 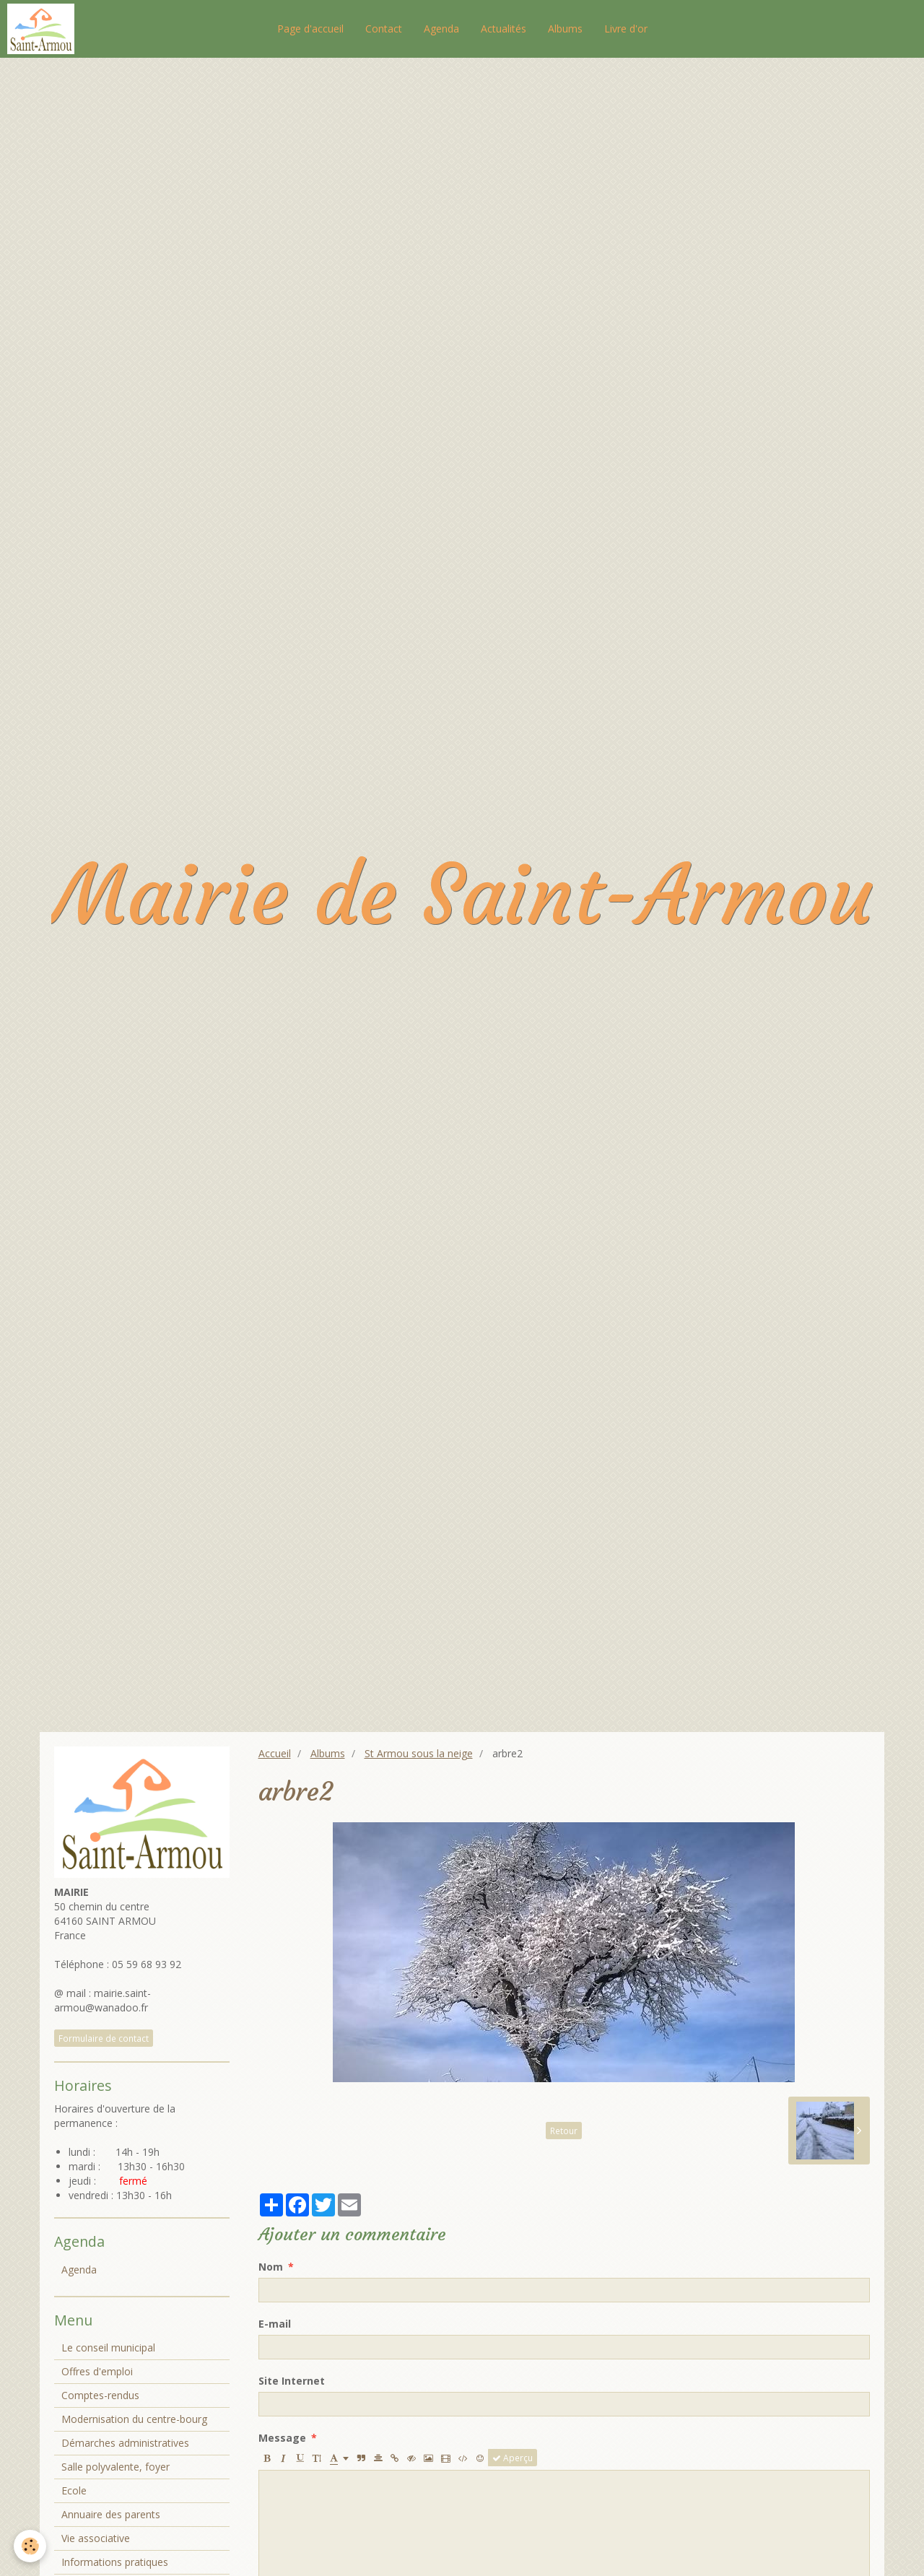 What do you see at coordinates (110, 2514) in the screenshot?
I see `Annuaire des parents` at bounding box center [110, 2514].